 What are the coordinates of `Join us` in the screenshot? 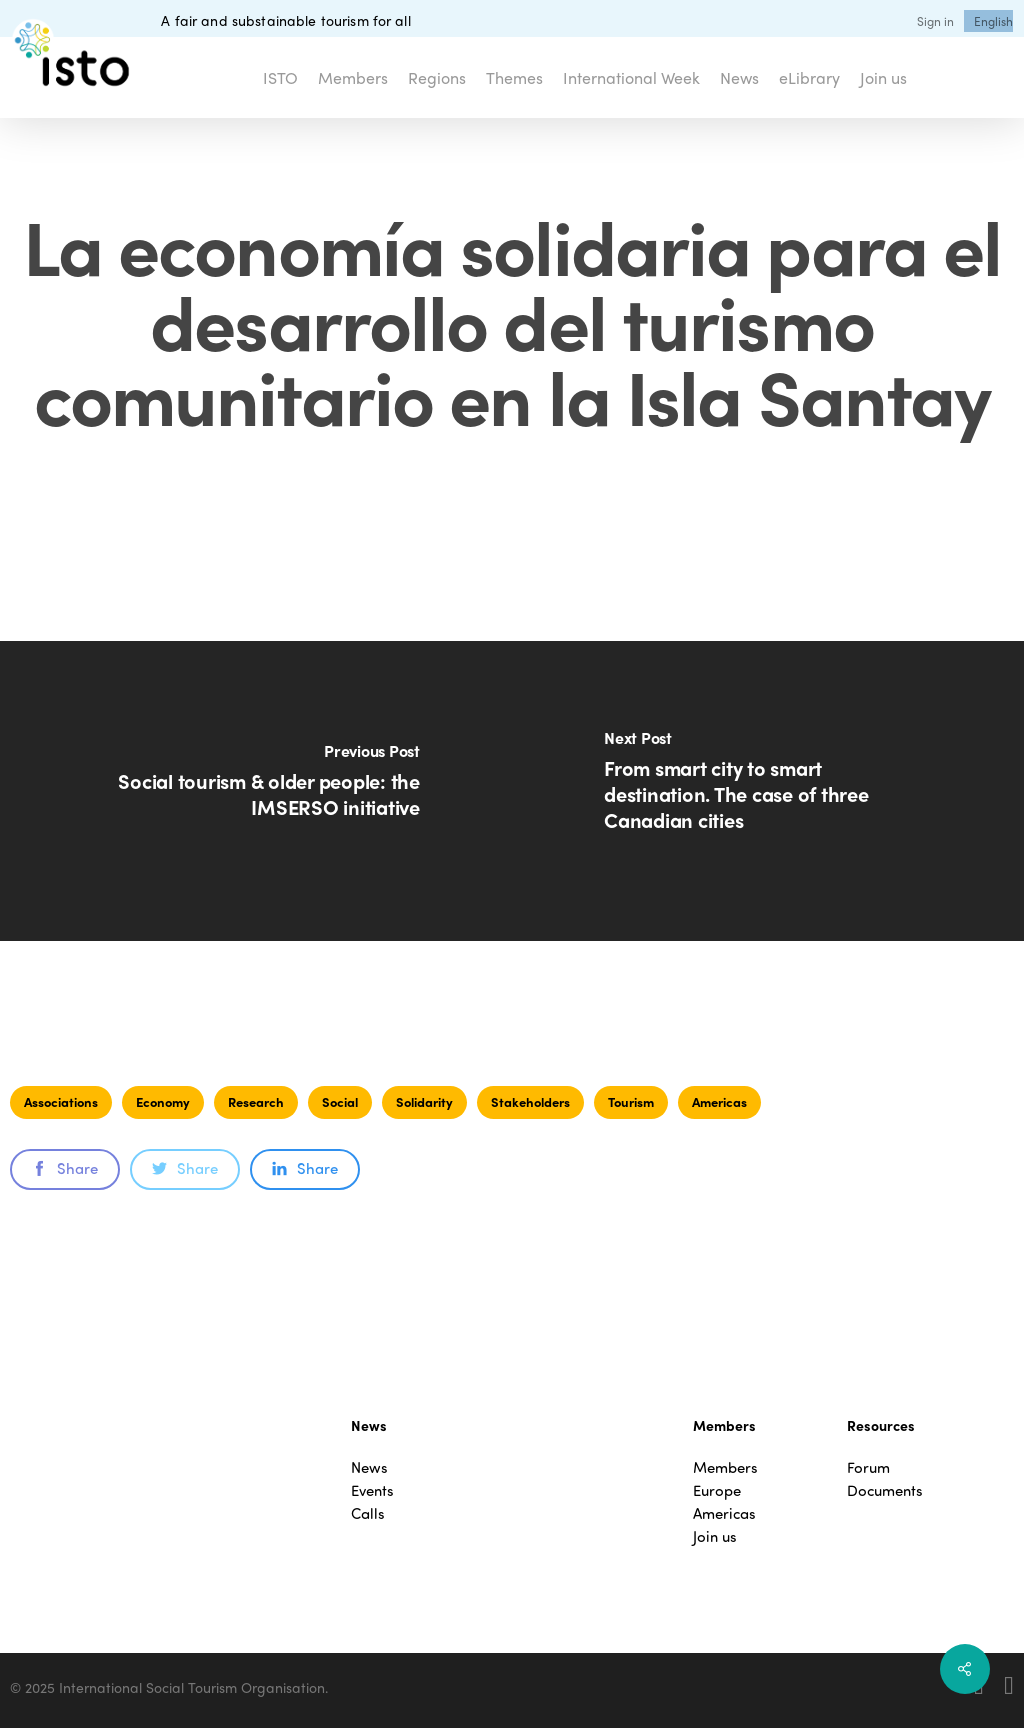 It's located at (715, 1536).